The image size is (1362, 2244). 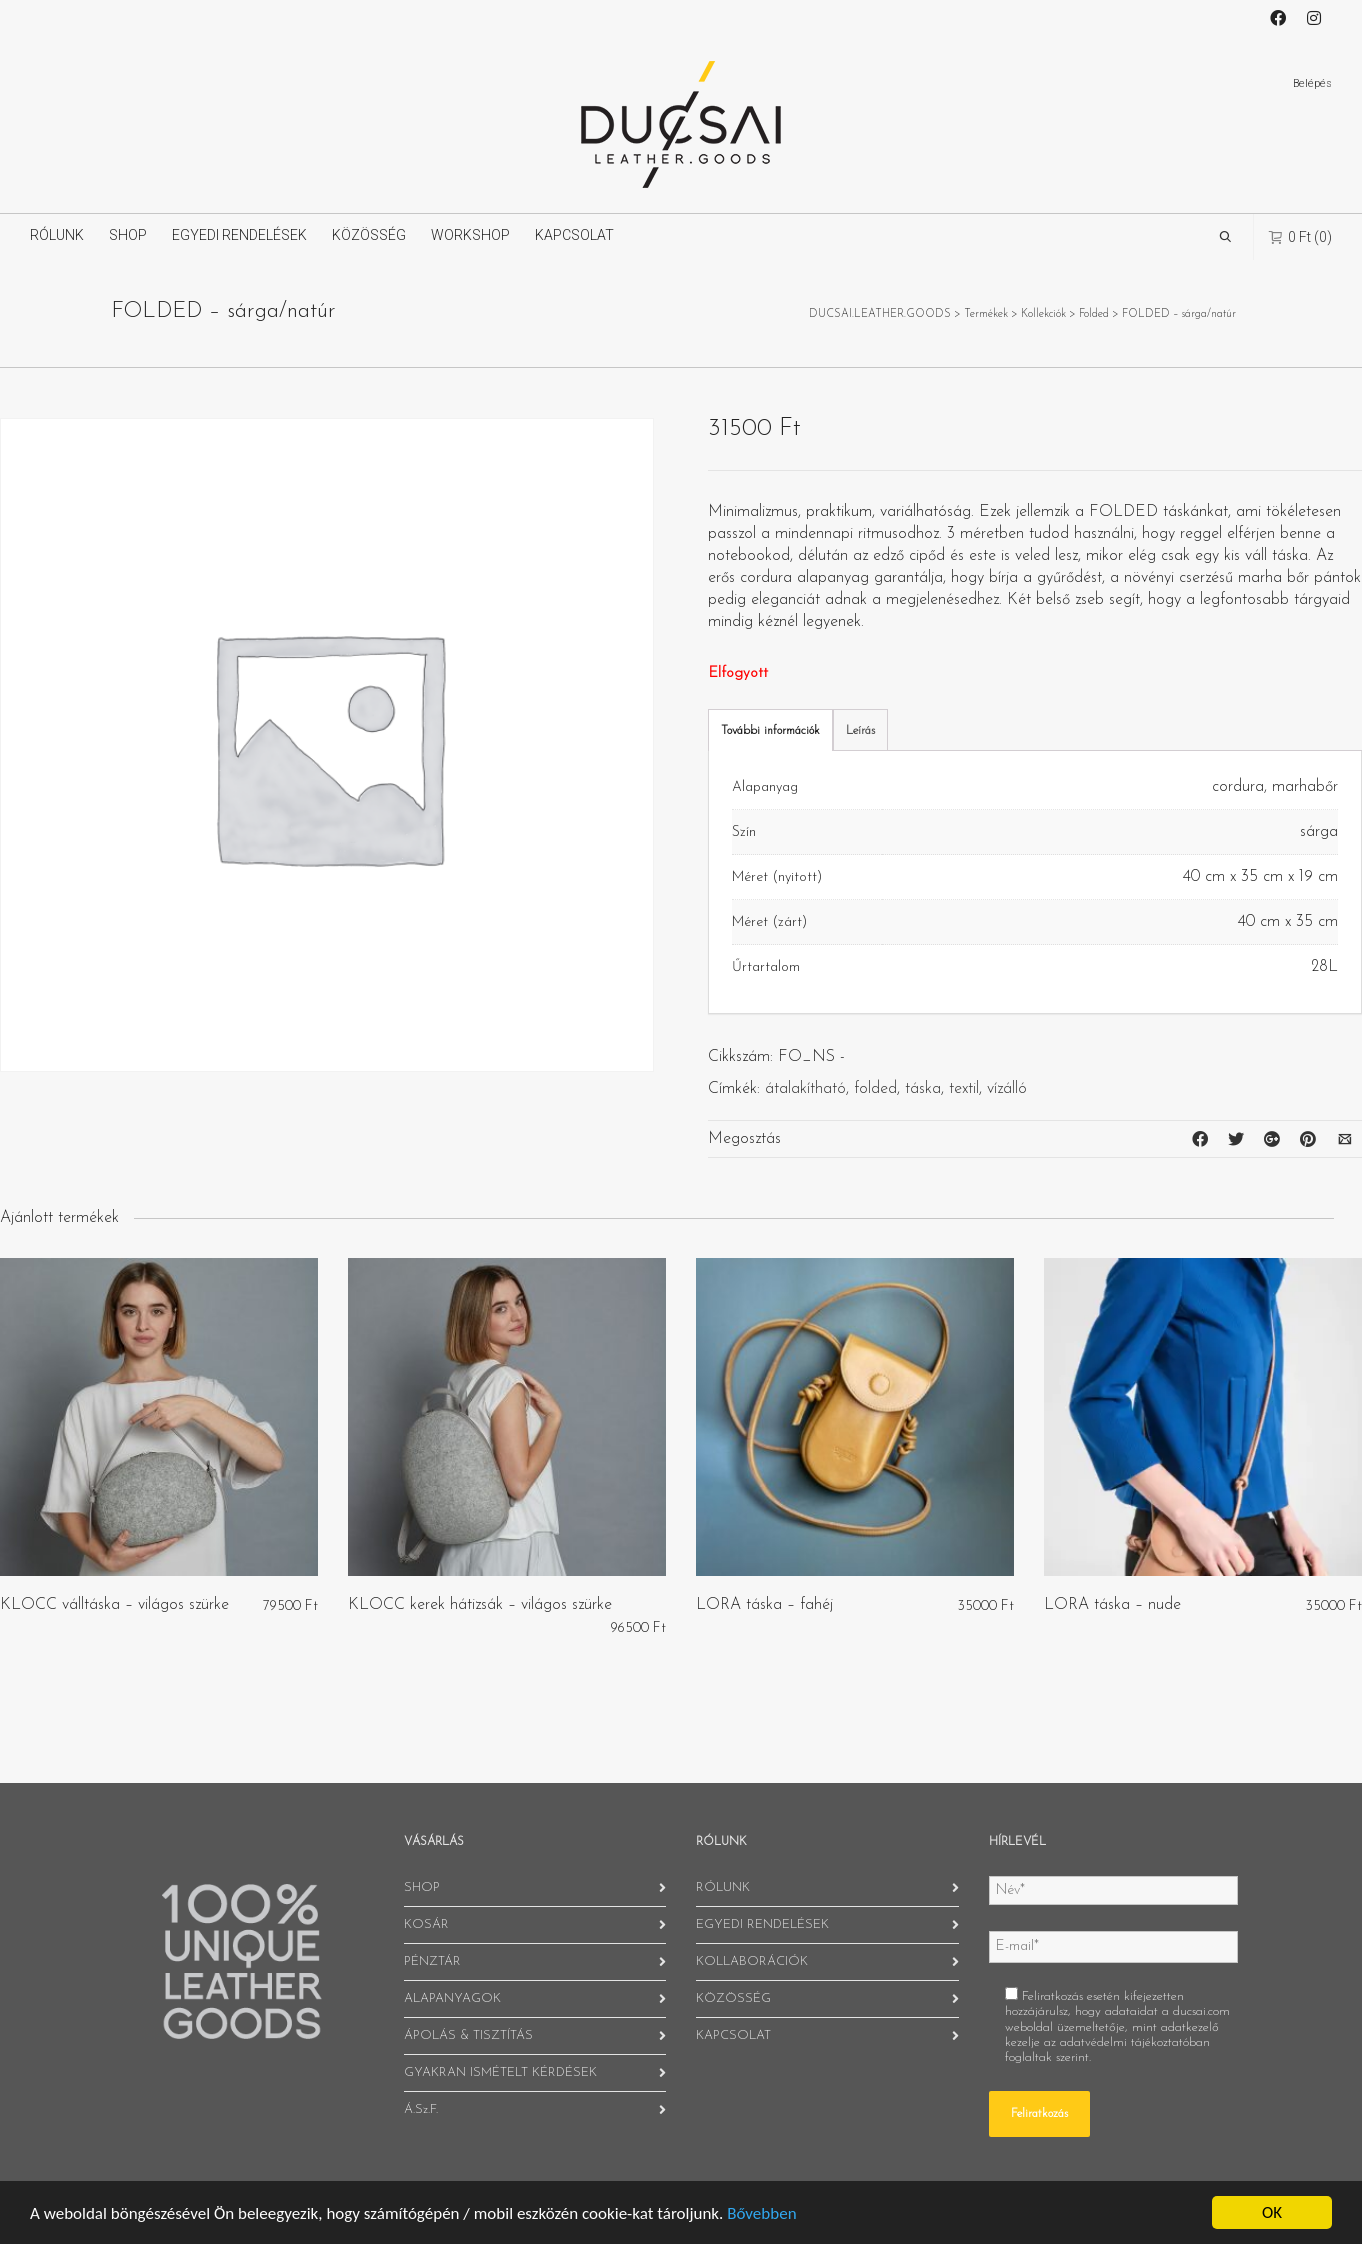 I want to click on EGYEDI RENDELÉSEK, so click(x=239, y=235).